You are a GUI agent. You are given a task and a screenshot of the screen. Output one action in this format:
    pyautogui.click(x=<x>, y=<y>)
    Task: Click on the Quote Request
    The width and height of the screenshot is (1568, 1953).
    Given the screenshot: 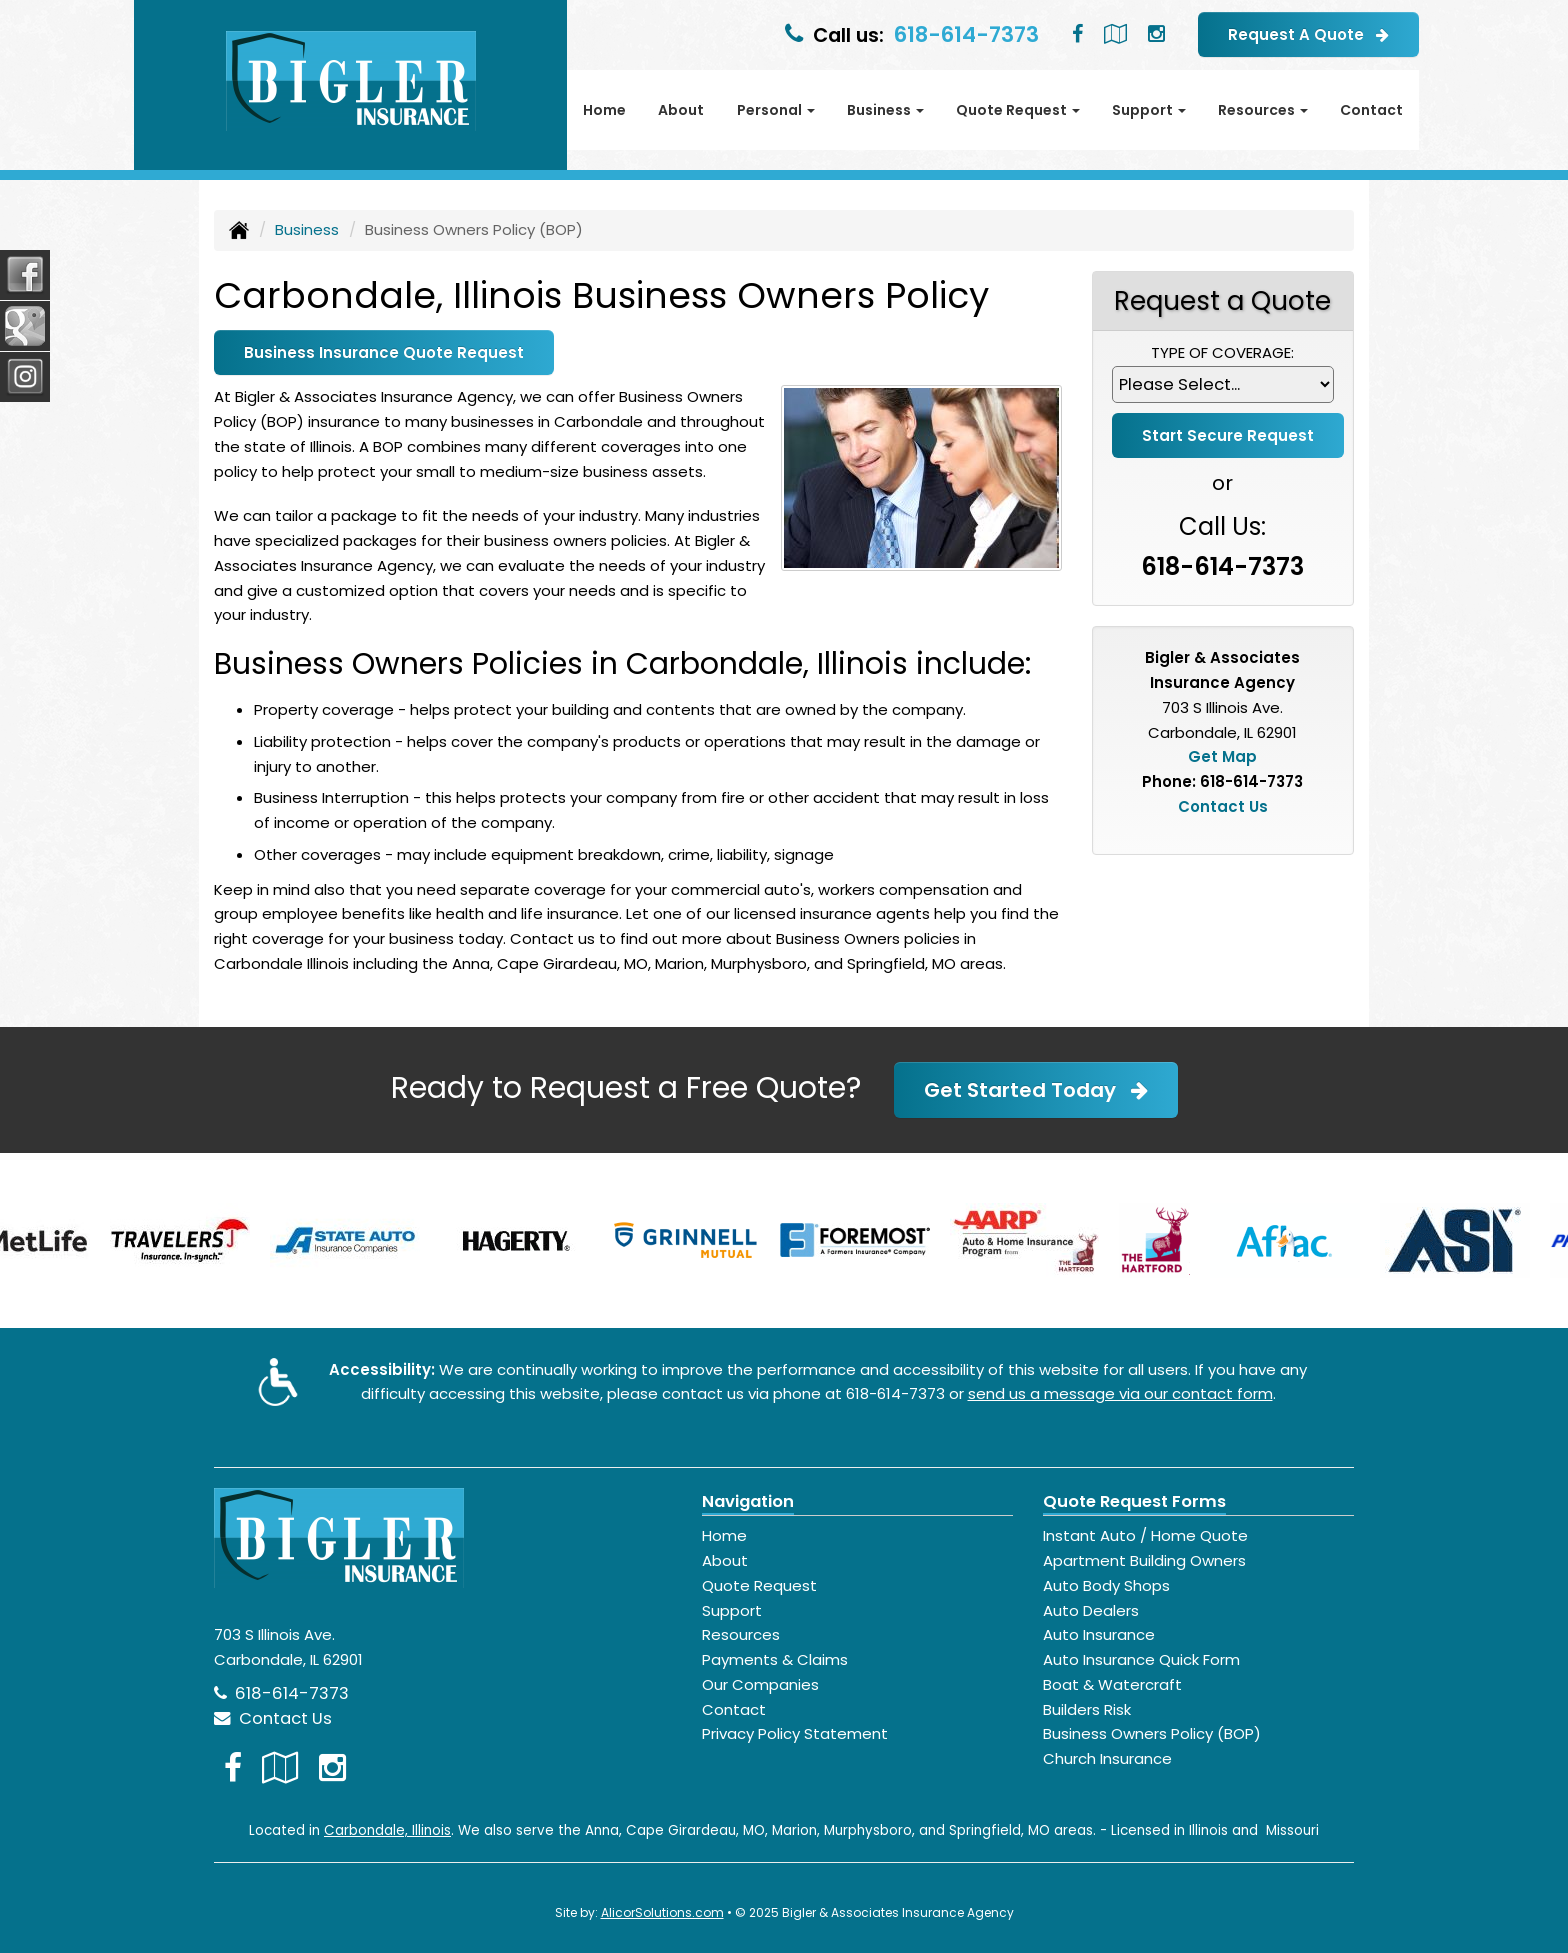 What is the action you would take?
    pyautogui.click(x=759, y=1585)
    